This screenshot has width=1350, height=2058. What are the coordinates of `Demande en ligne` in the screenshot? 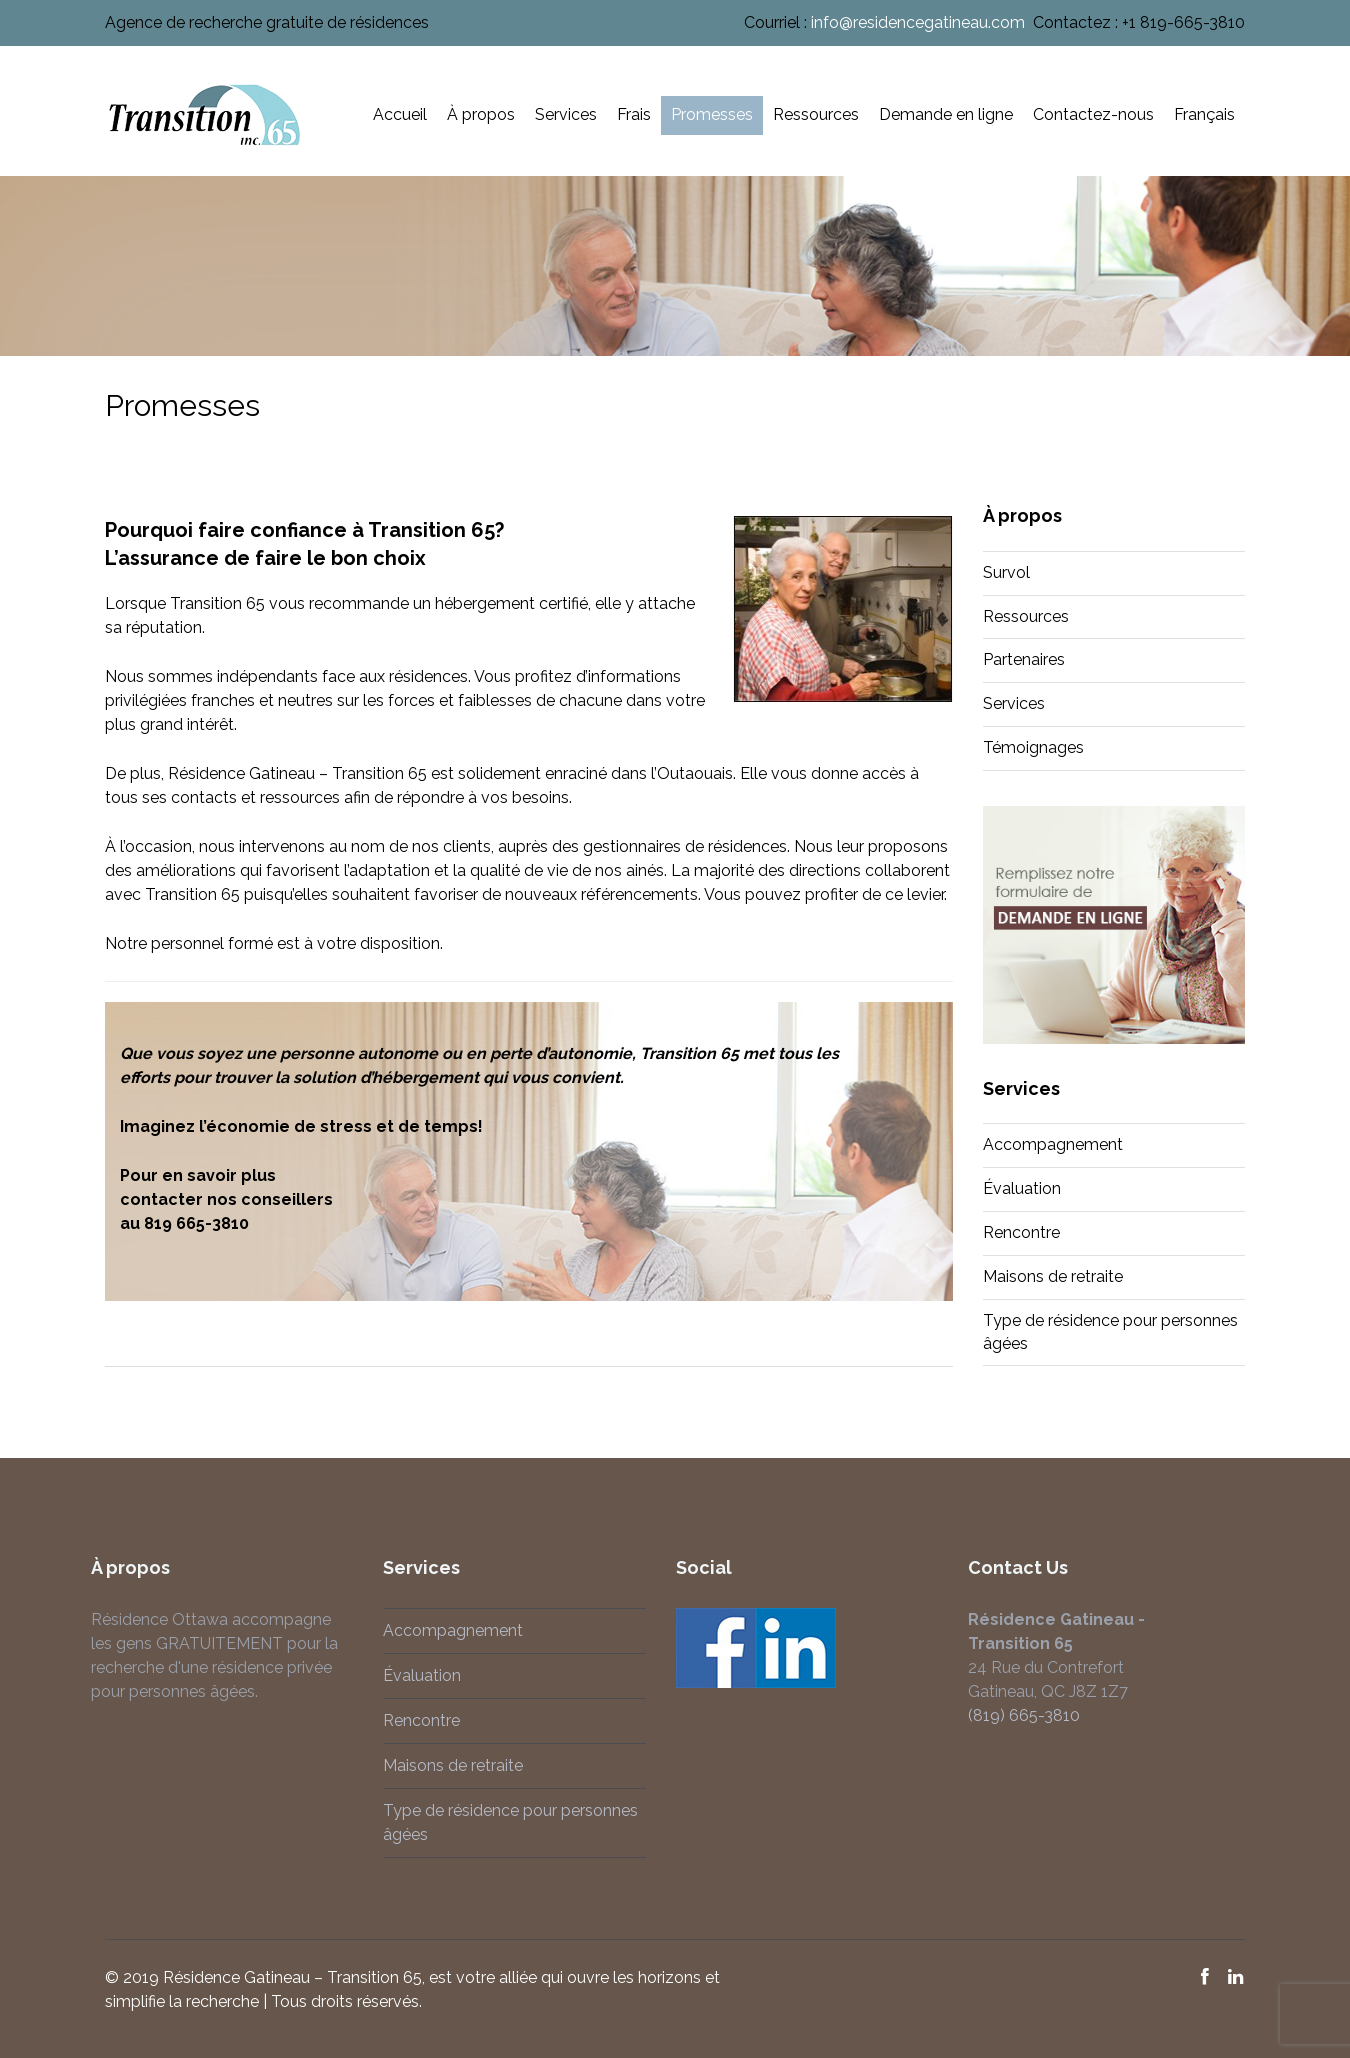 It's located at (946, 114).